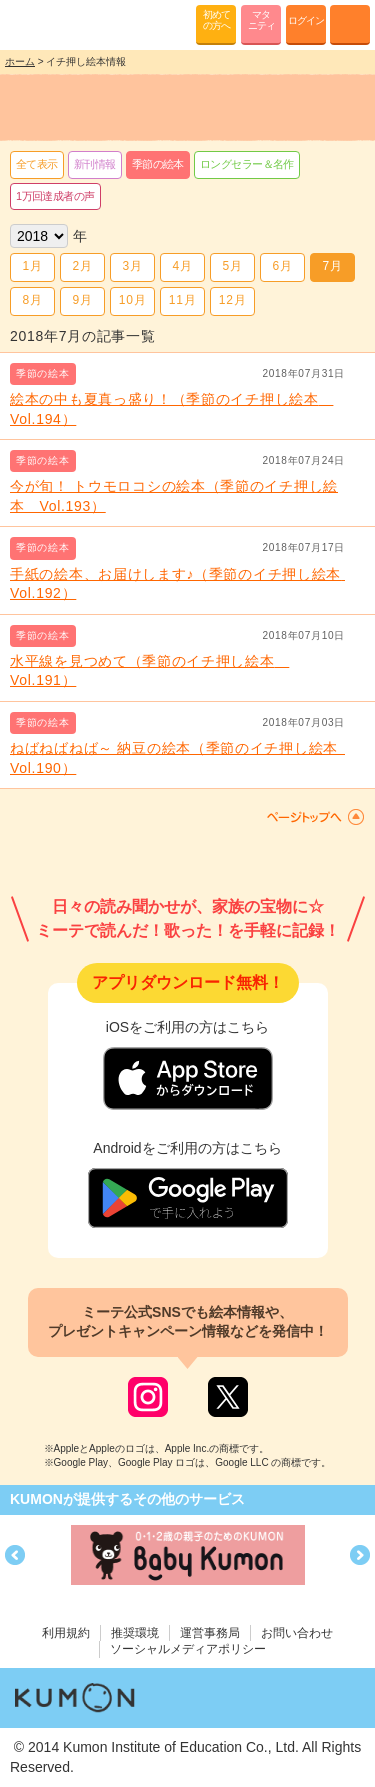  I want to click on 初めての方へ, so click(216, 20).